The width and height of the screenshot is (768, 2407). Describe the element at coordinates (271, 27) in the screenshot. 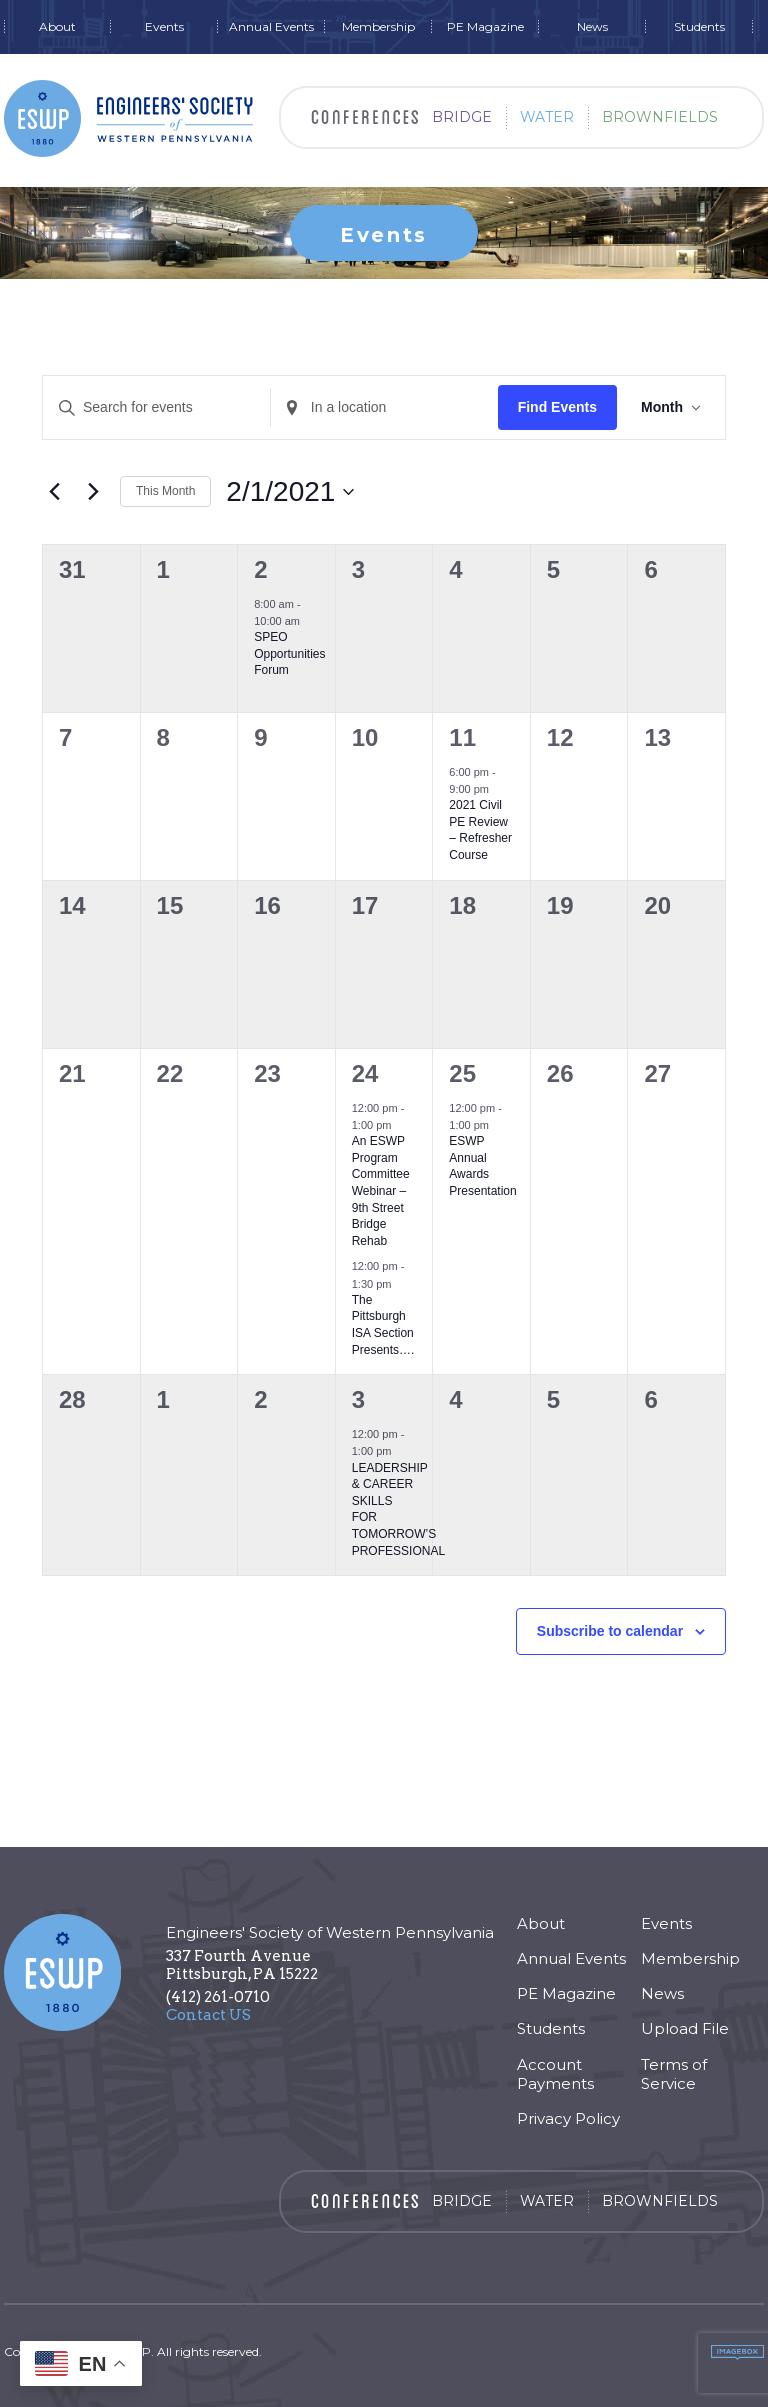

I see `Annual Events` at that location.